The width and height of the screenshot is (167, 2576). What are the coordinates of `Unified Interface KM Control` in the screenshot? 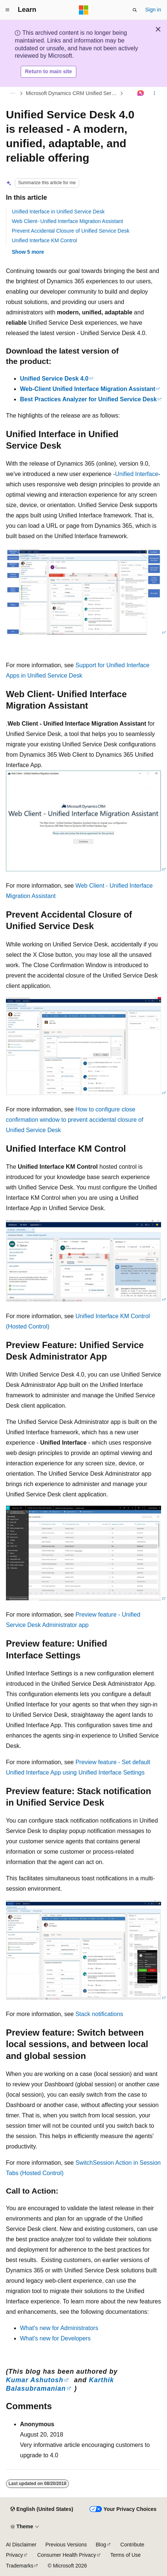 It's located at (44, 240).